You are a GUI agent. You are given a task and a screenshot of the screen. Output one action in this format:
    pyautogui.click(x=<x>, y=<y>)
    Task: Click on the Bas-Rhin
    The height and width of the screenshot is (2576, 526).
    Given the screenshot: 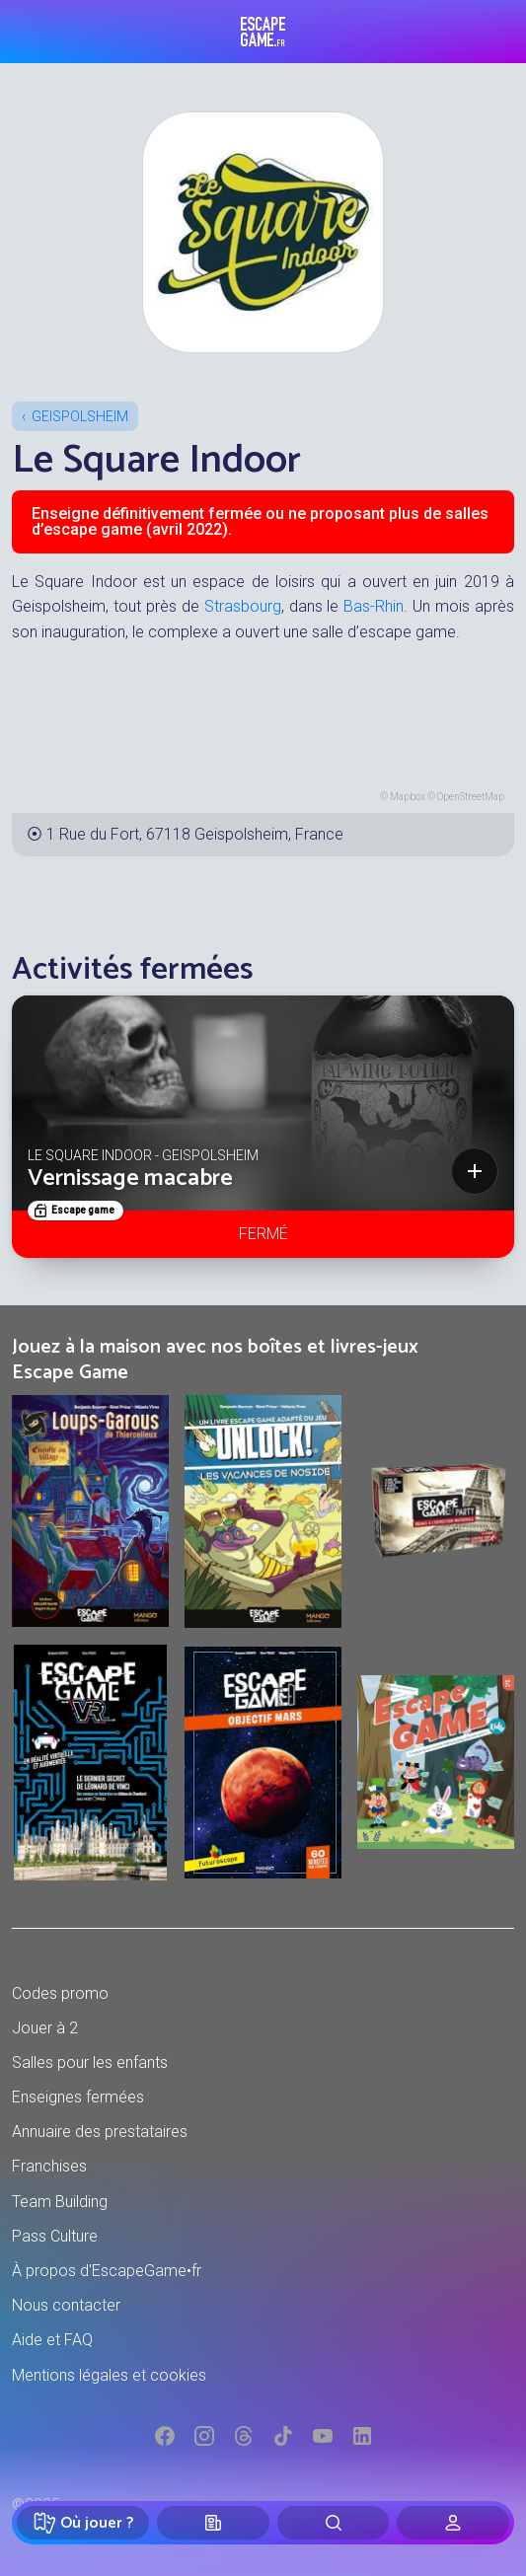 What is the action you would take?
    pyautogui.click(x=373, y=606)
    